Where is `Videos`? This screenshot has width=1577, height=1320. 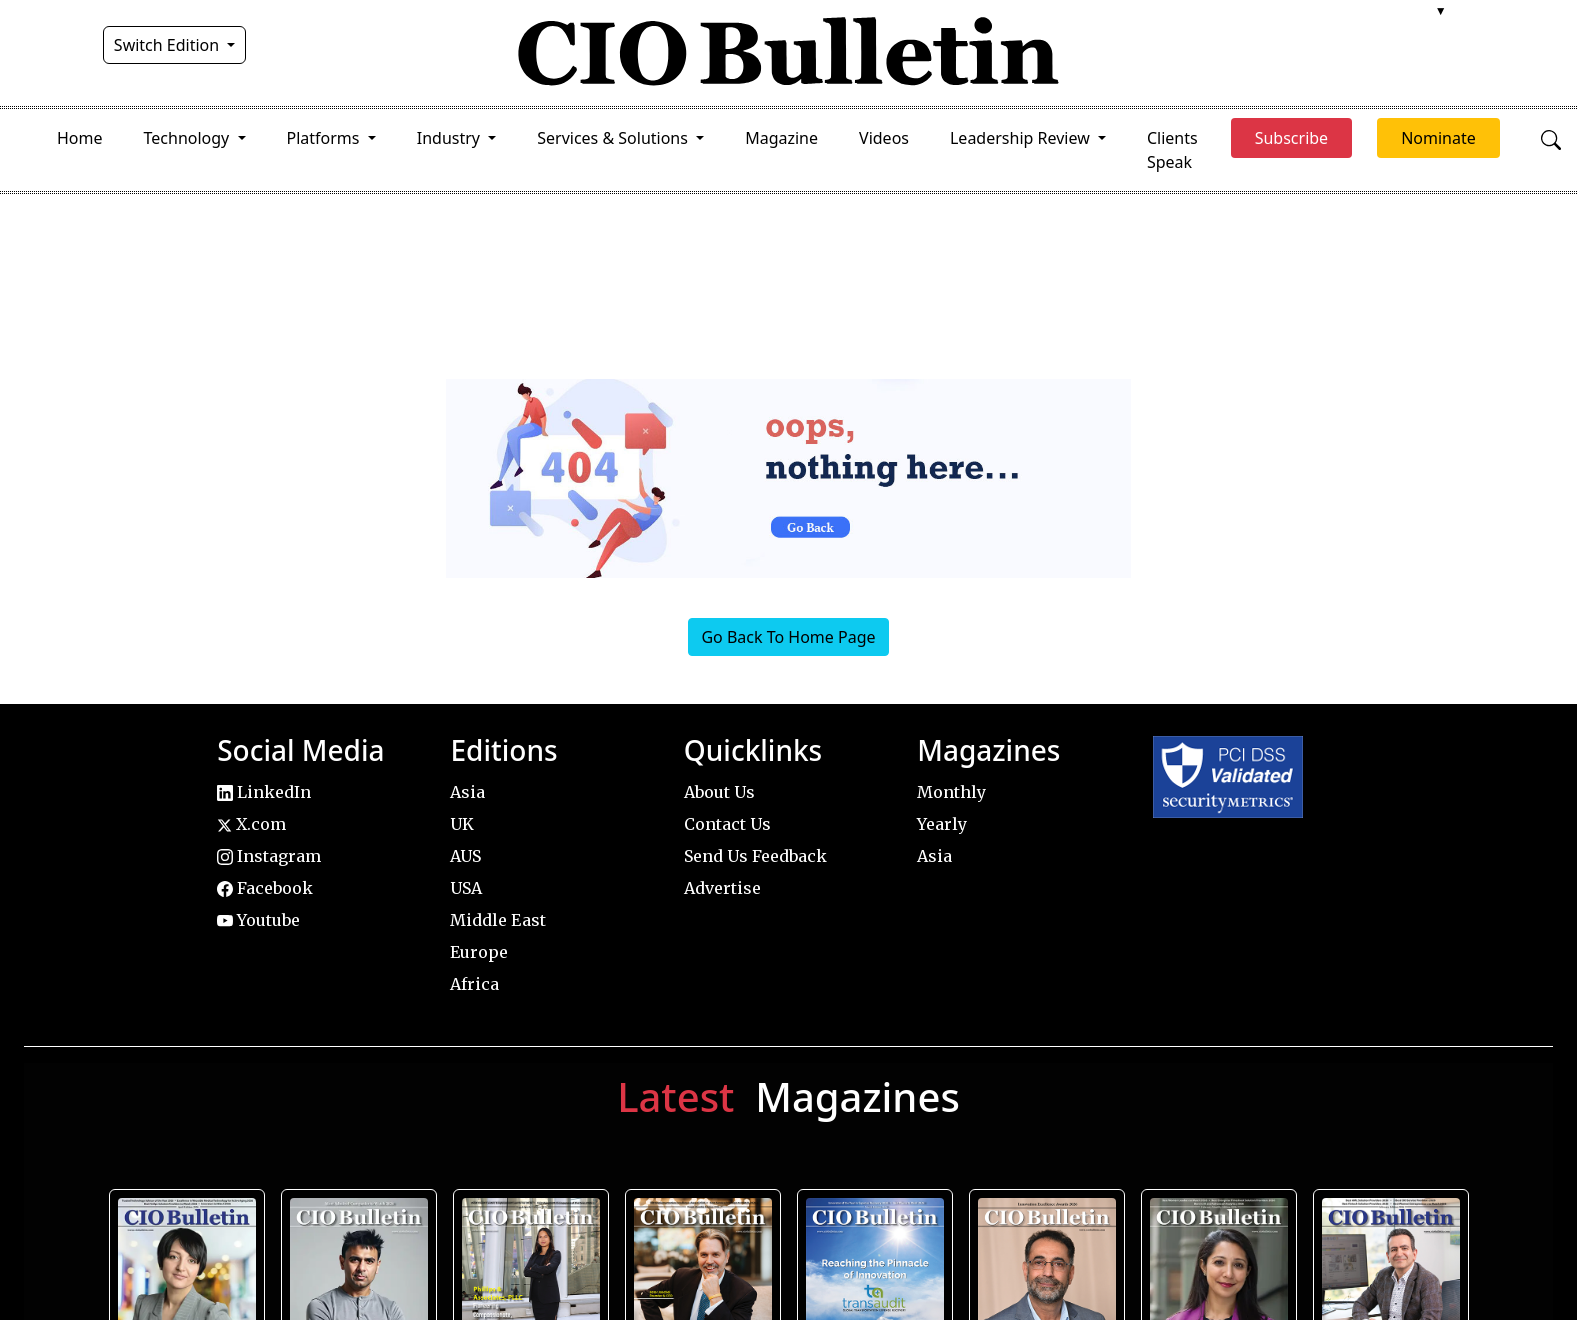 Videos is located at coordinates (884, 138).